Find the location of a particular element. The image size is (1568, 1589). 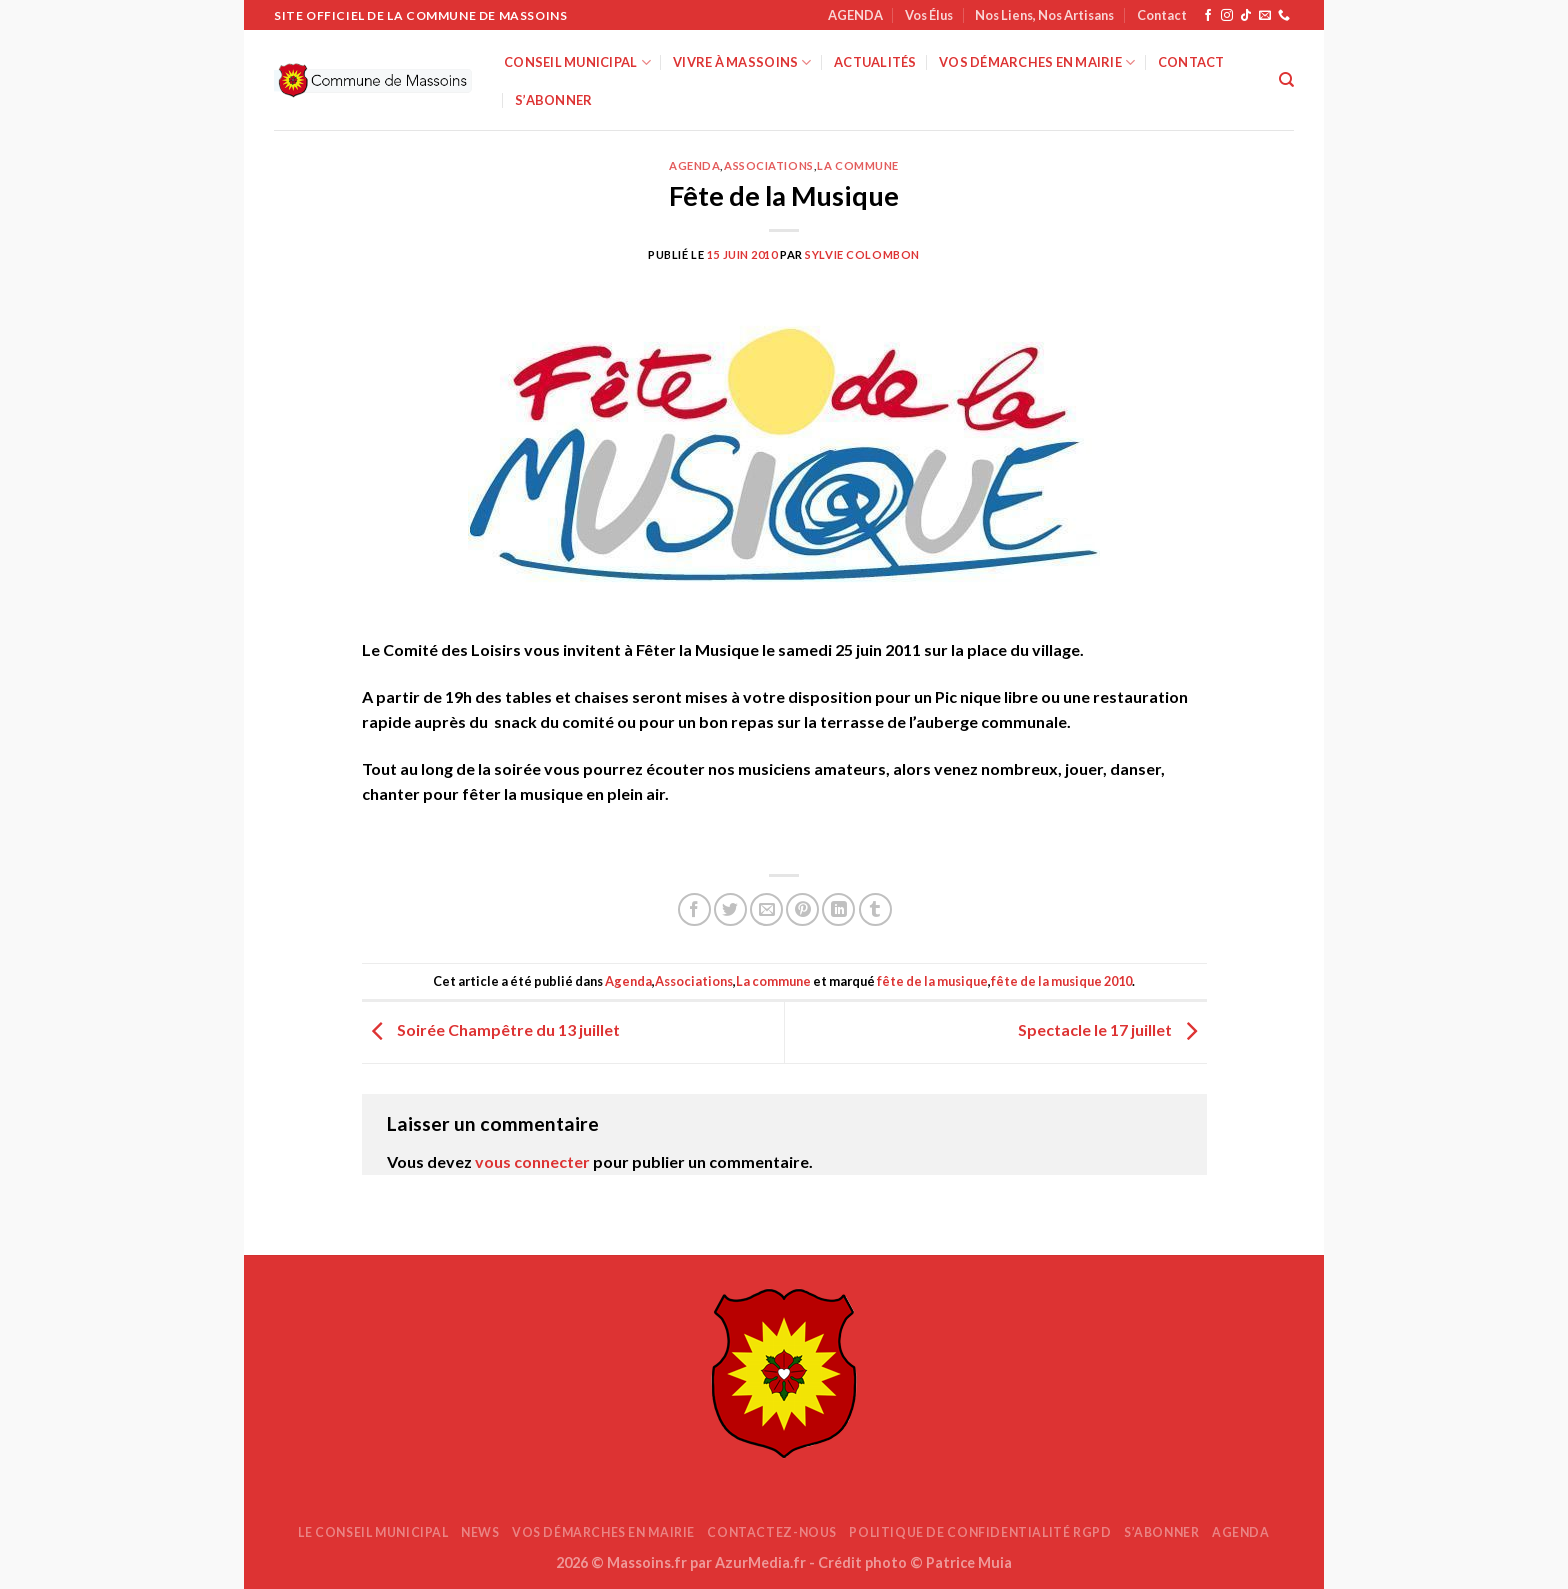

Actualités is located at coordinates (875, 62).